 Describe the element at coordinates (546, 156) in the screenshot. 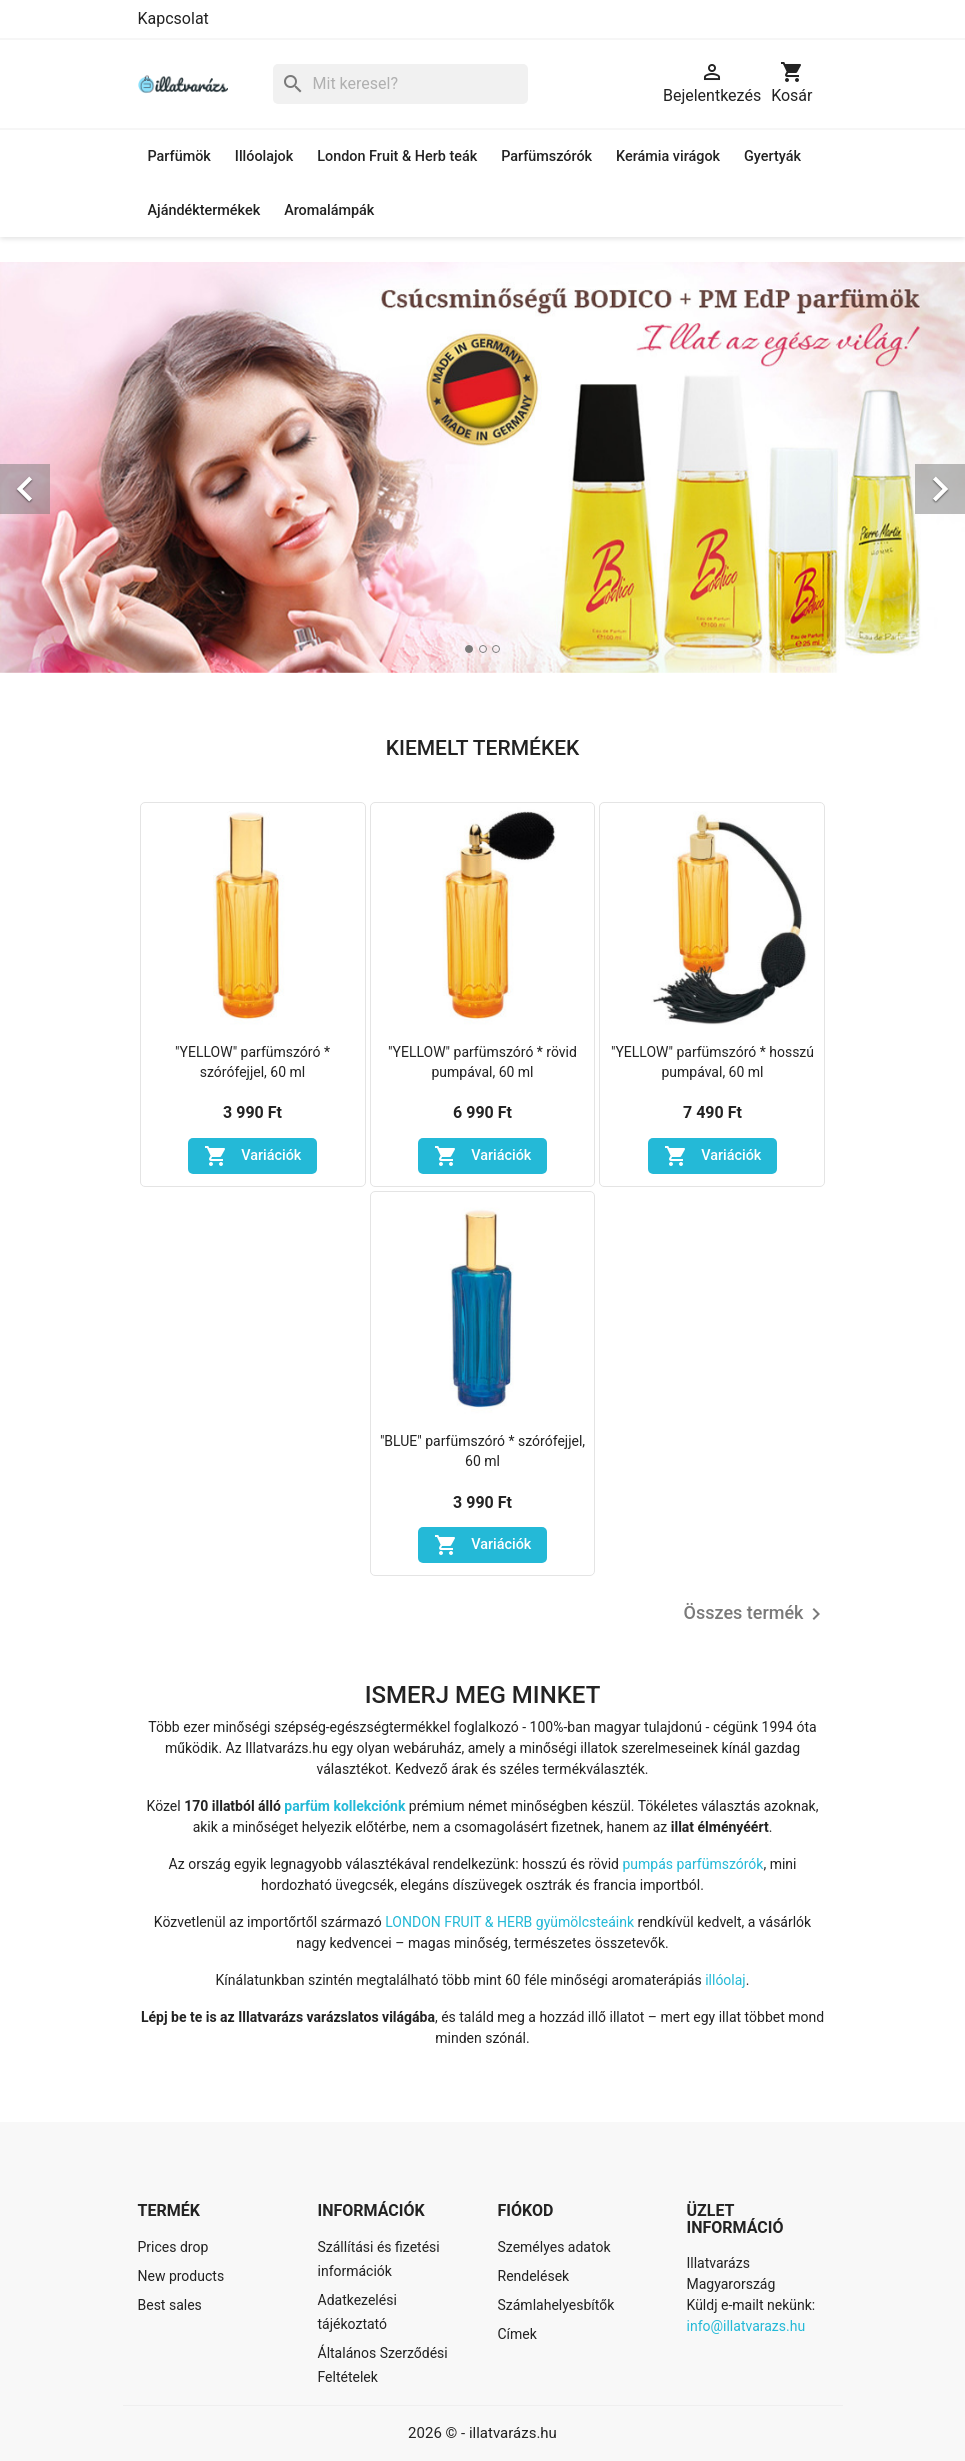

I see `Parfümszórók` at that location.